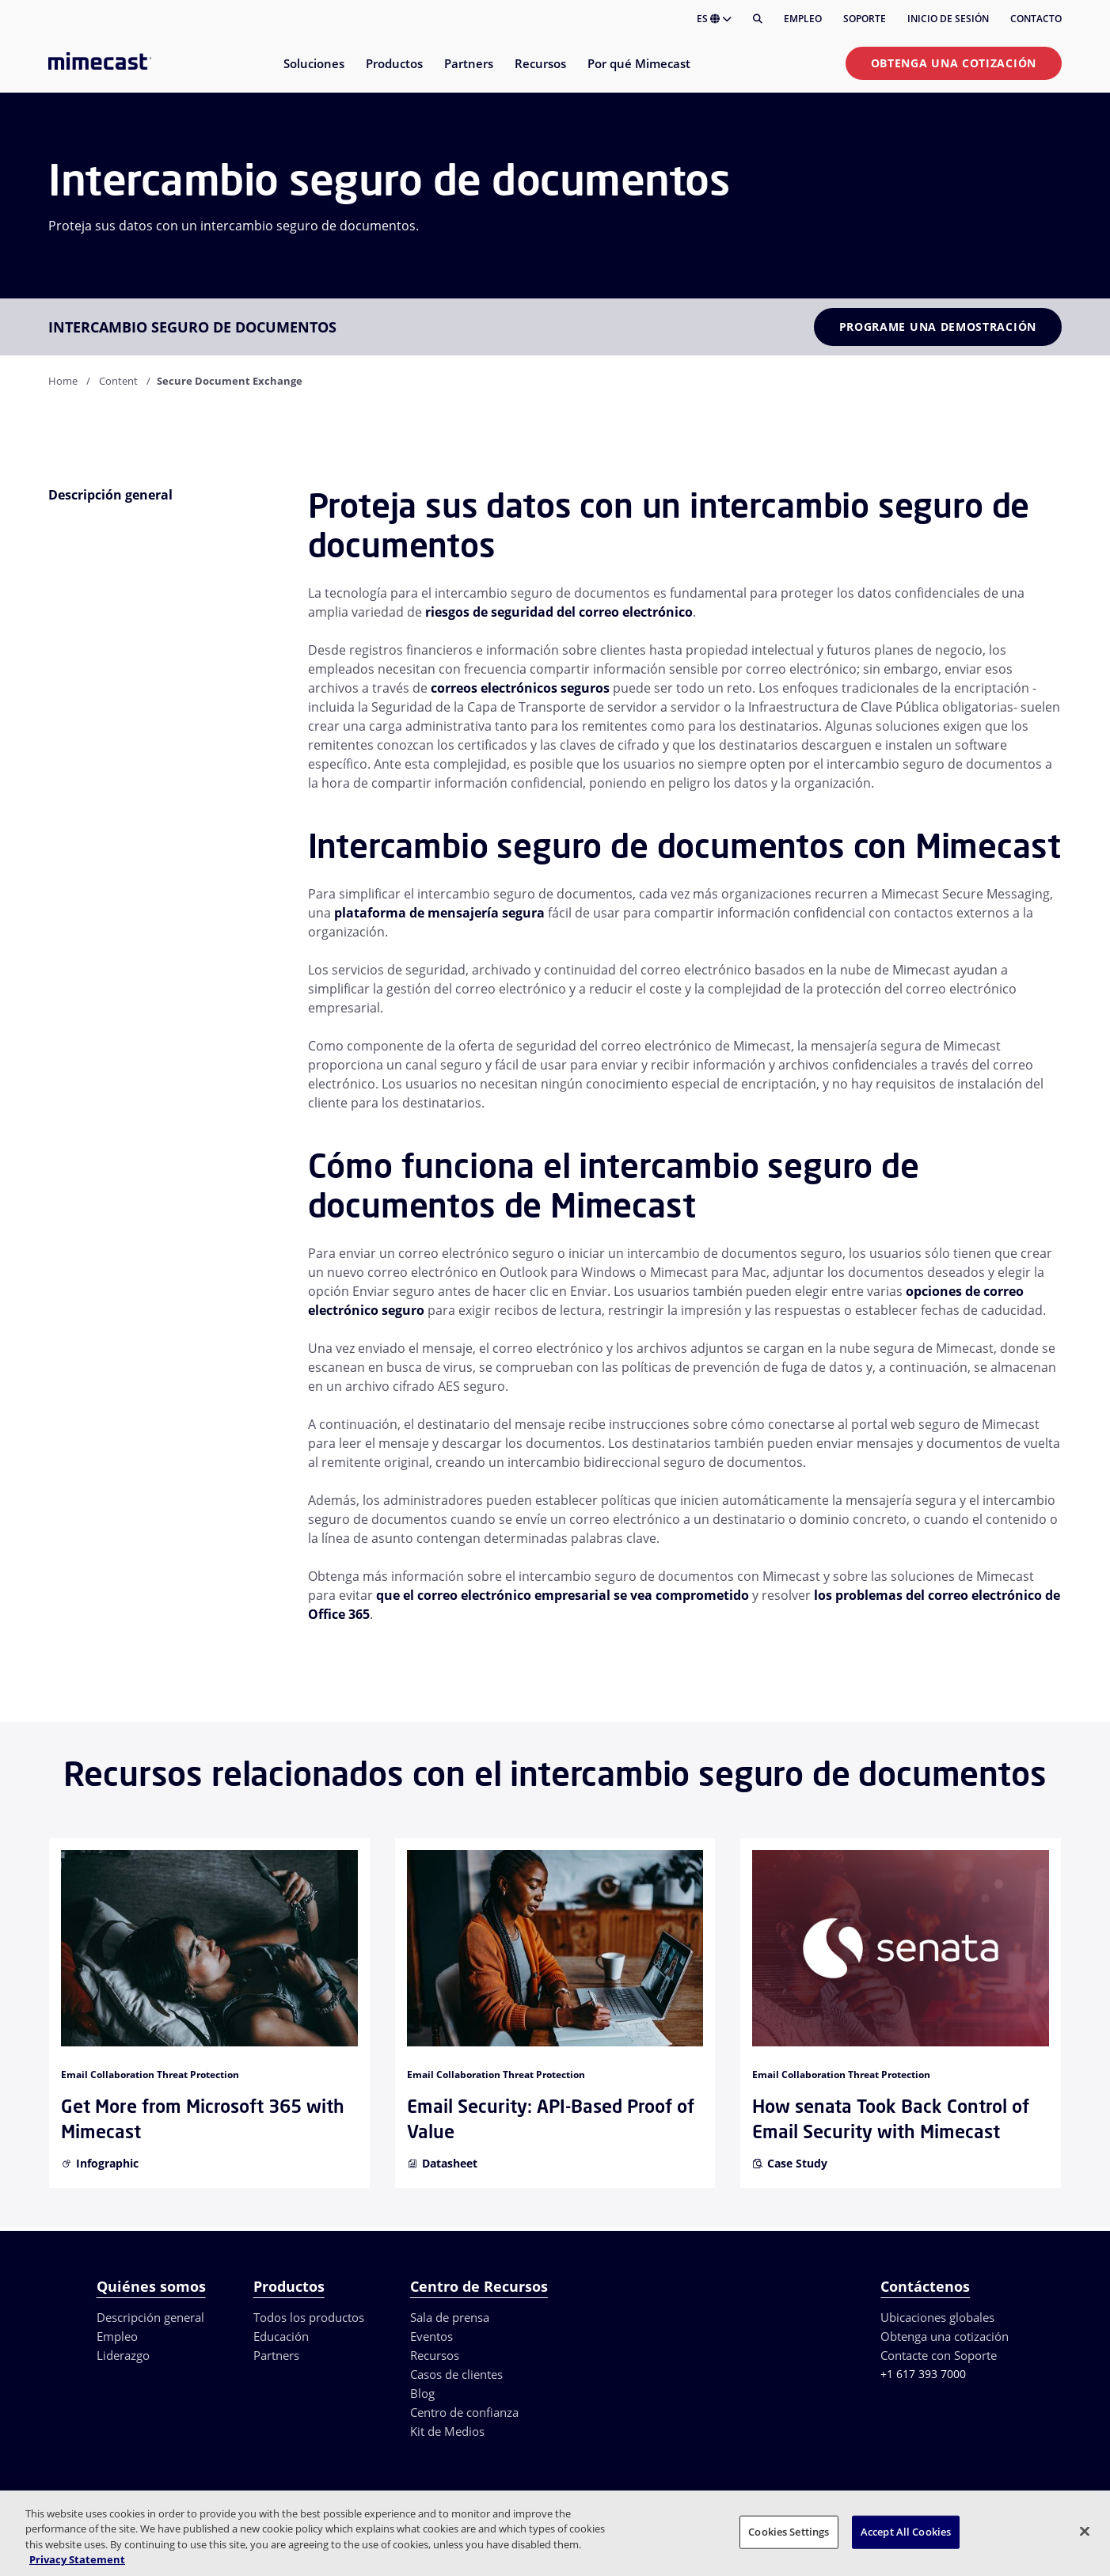 This screenshot has height=2576, width=1110. Describe the element at coordinates (276, 2355) in the screenshot. I see `Partners` at that location.